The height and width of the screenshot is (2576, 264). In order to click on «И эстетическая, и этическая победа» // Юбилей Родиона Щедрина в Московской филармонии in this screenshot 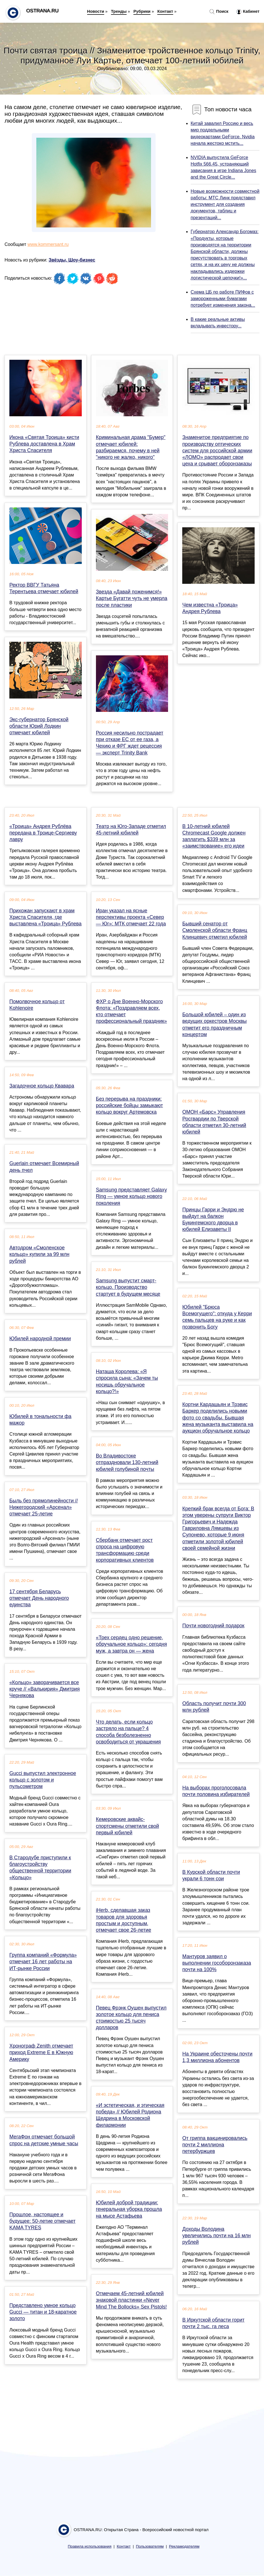, I will do `click(130, 2115)`.